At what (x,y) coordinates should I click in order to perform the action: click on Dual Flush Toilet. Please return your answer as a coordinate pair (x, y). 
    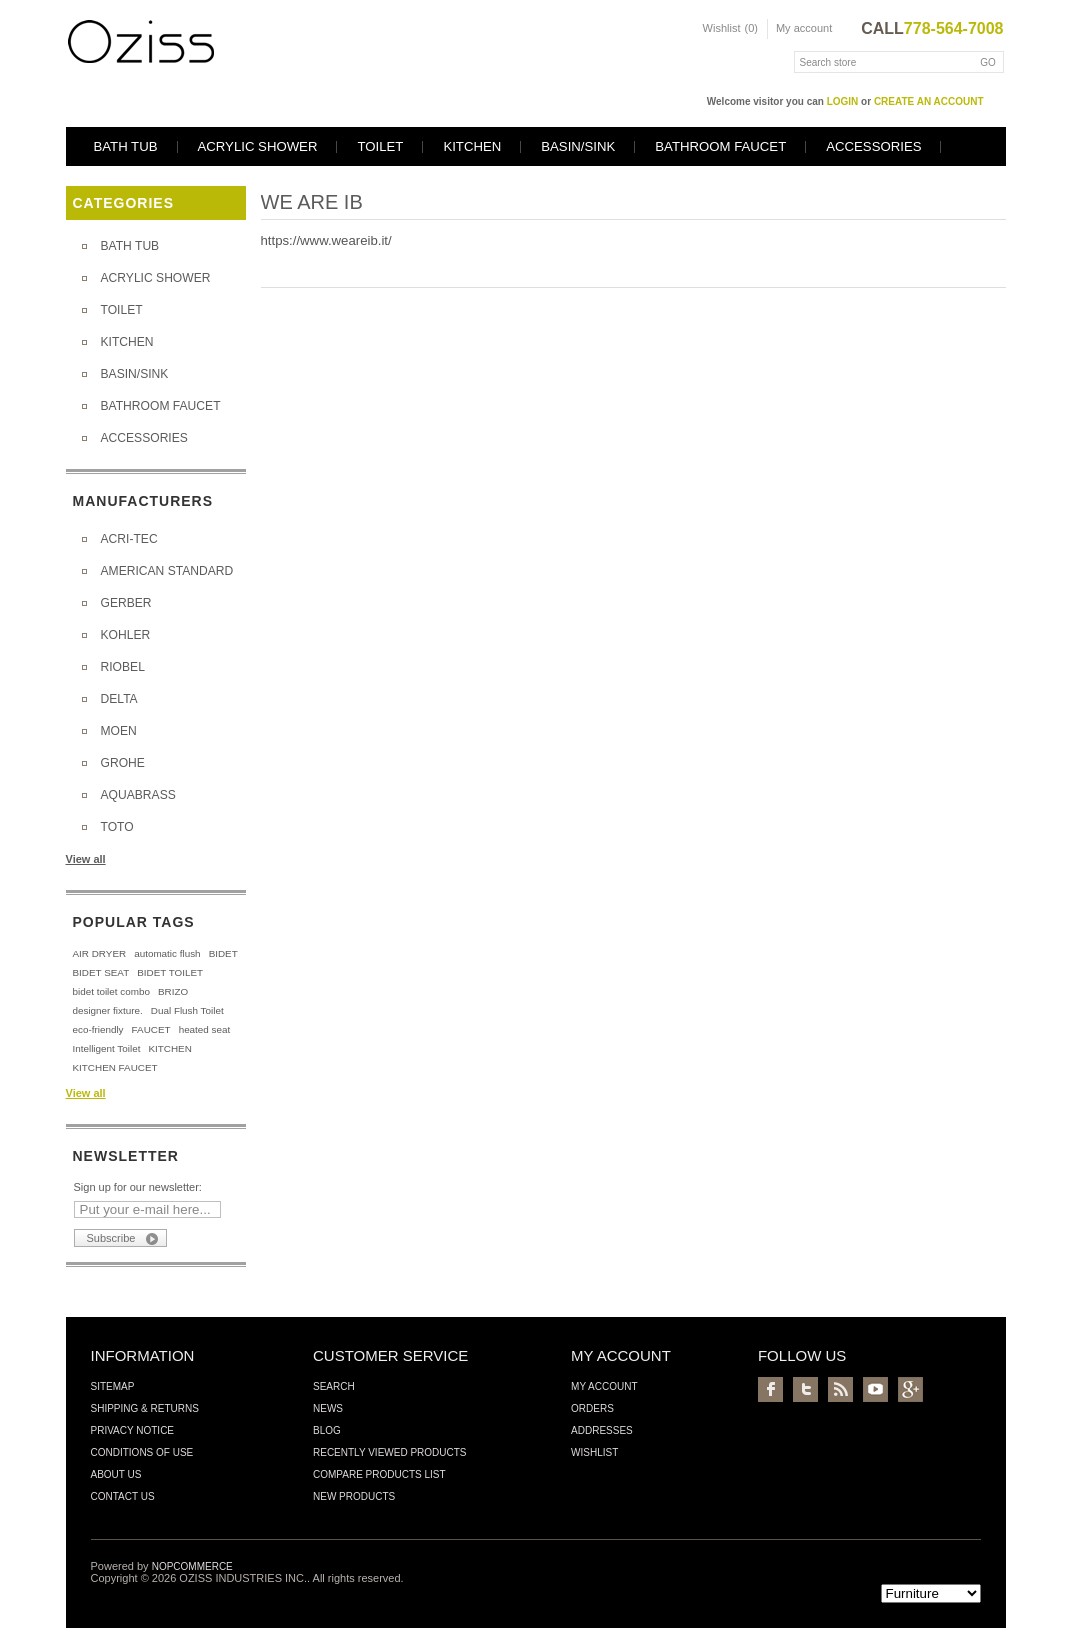
    Looking at the image, I should click on (187, 1010).